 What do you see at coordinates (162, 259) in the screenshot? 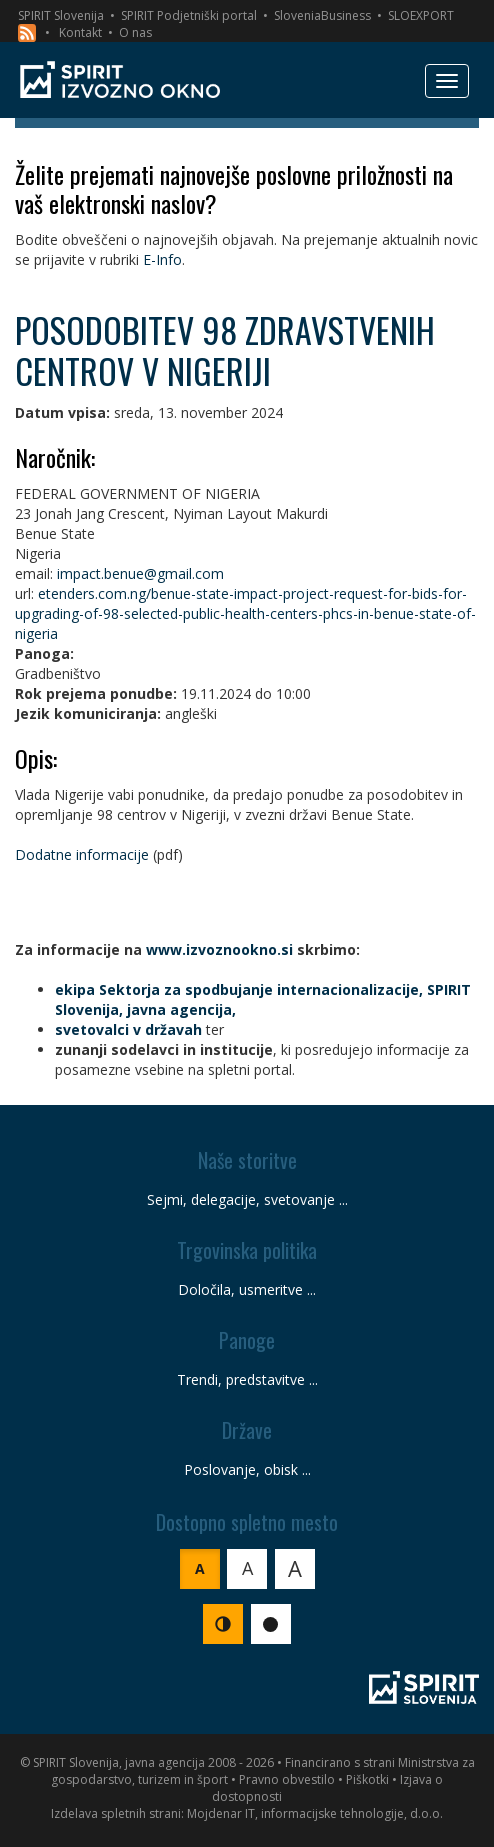
I see `E-Info` at bounding box center [162, 259].